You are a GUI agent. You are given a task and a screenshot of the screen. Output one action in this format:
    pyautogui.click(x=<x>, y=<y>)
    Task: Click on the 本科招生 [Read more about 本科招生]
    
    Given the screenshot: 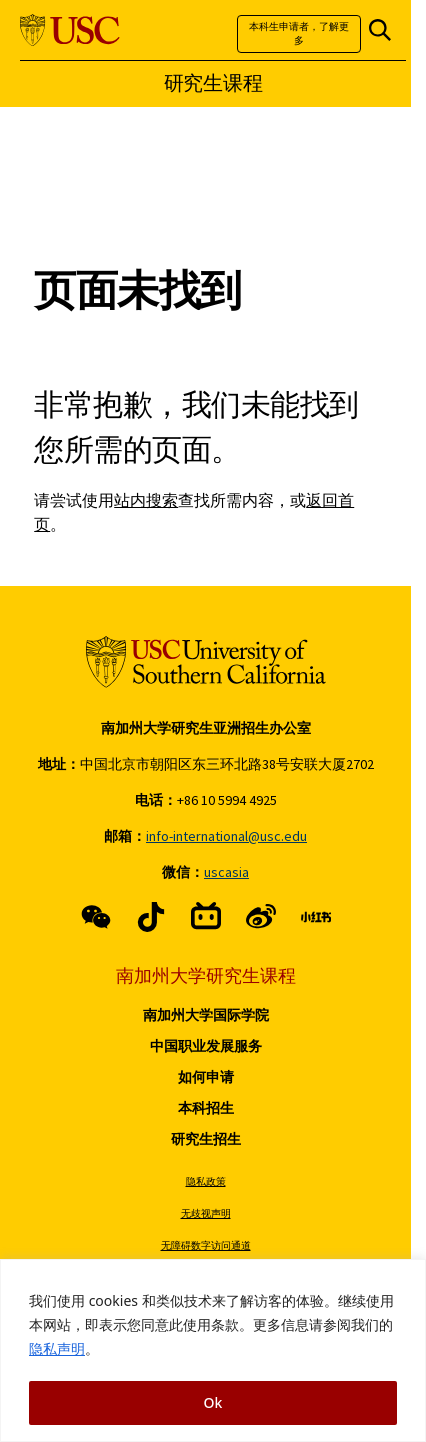 What is the action you would take?
    pyautogui.click(x=206, y=1108)
    